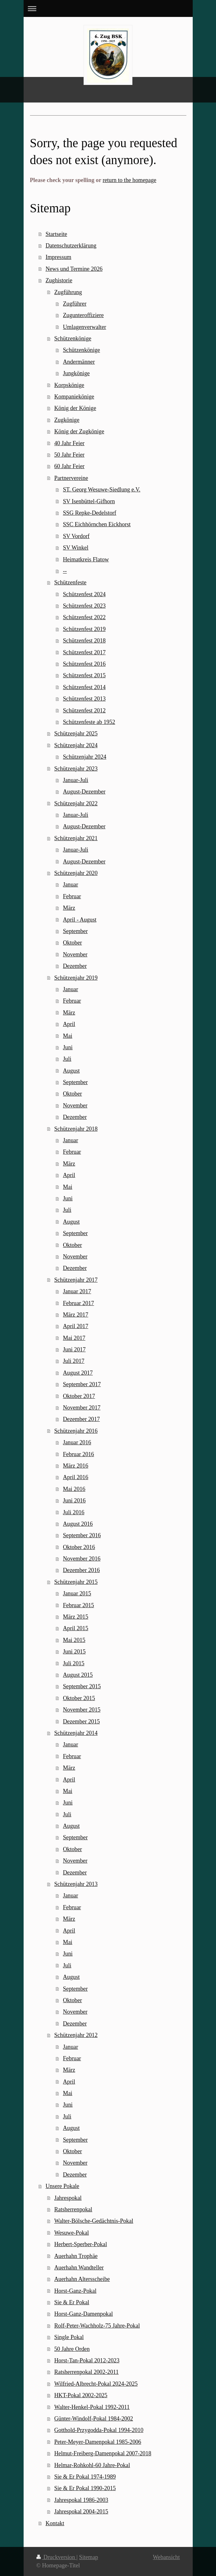 The image size is (216, 2576). I want to click on Sie & Er Pokal 1990-2015, so click(85, 2488).